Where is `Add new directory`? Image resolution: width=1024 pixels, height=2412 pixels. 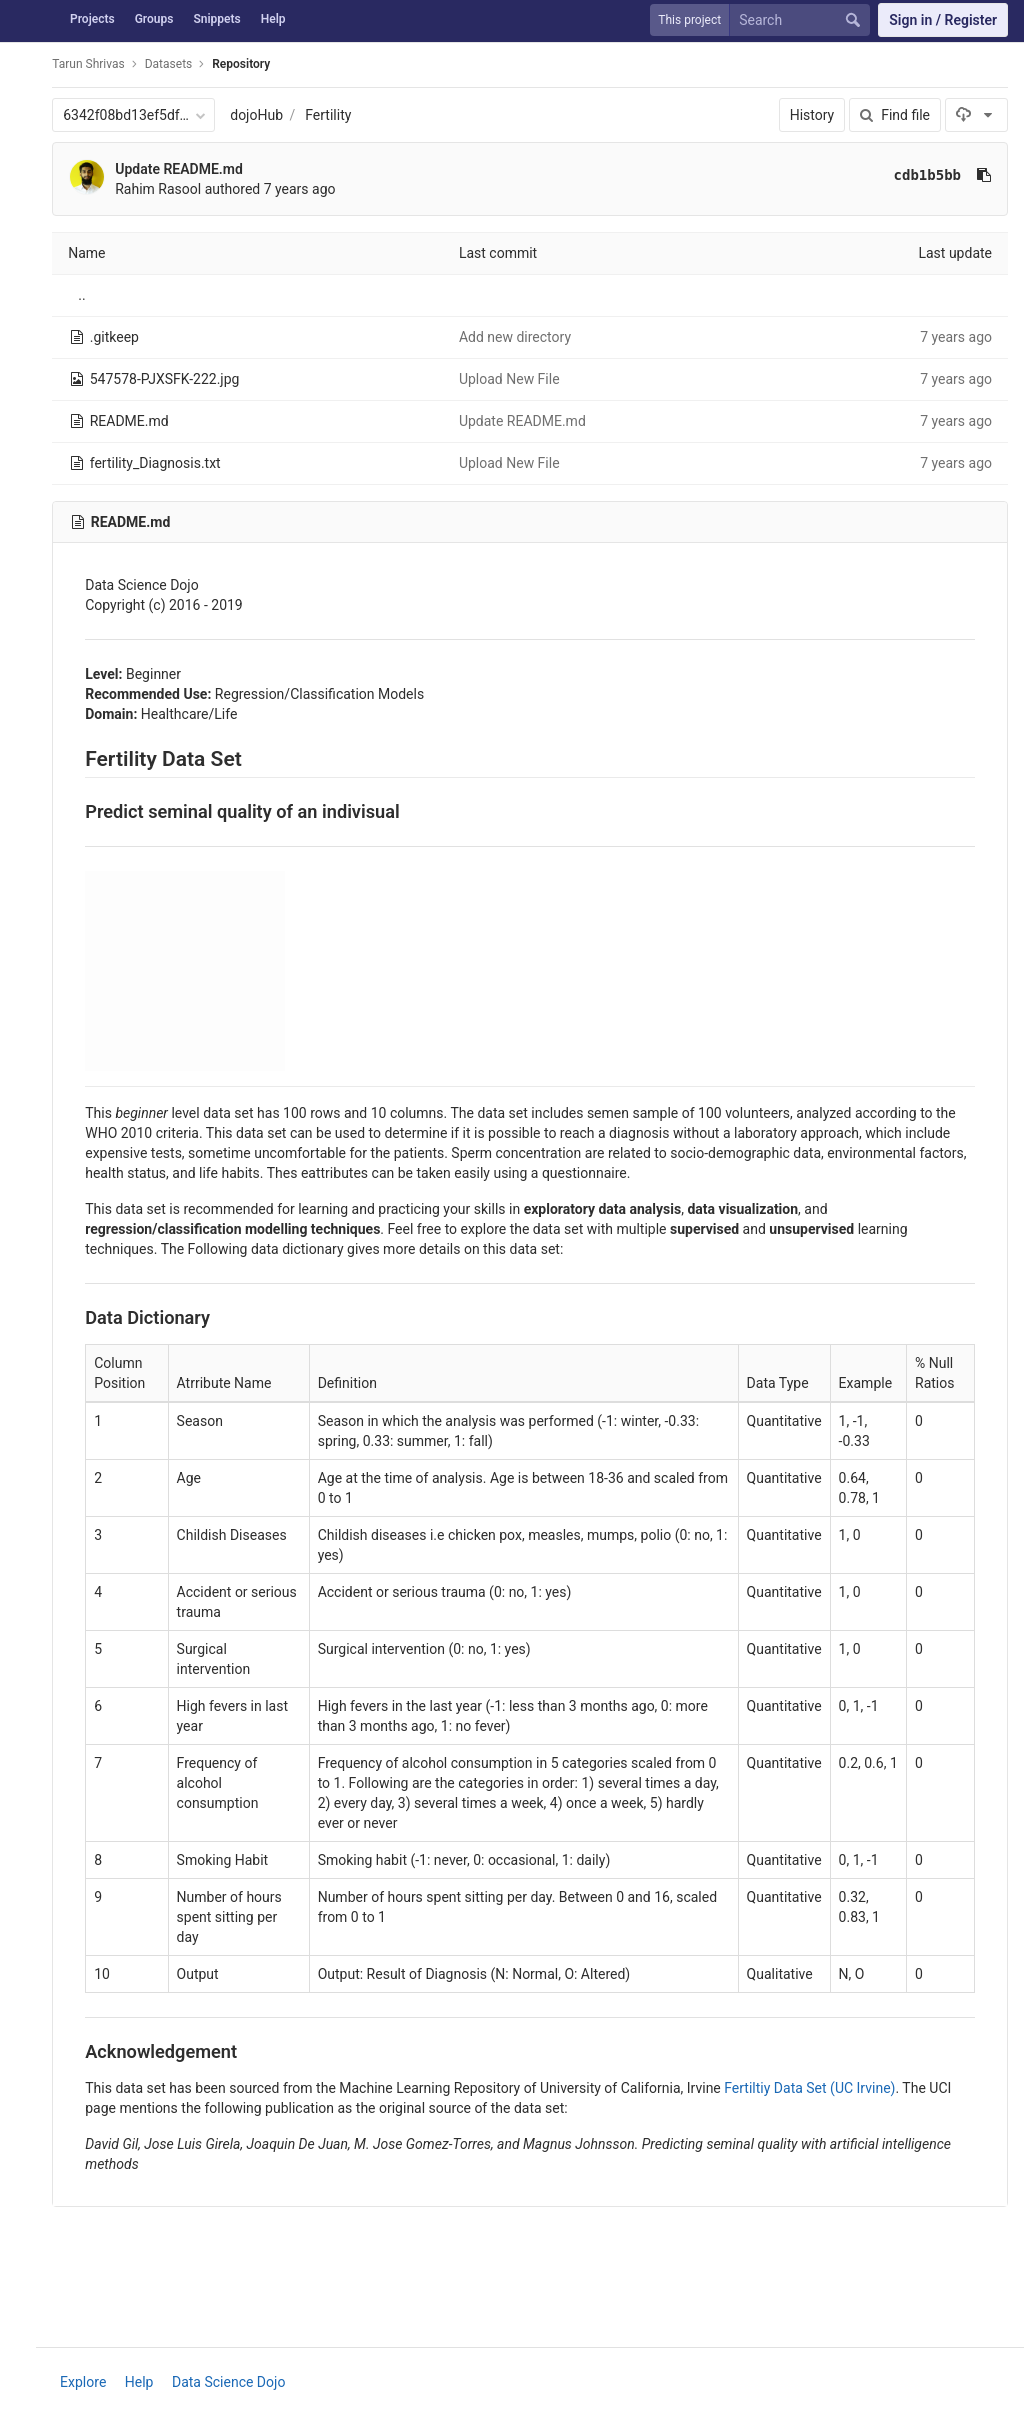 Add new directory is located at coordinates (523, 337).